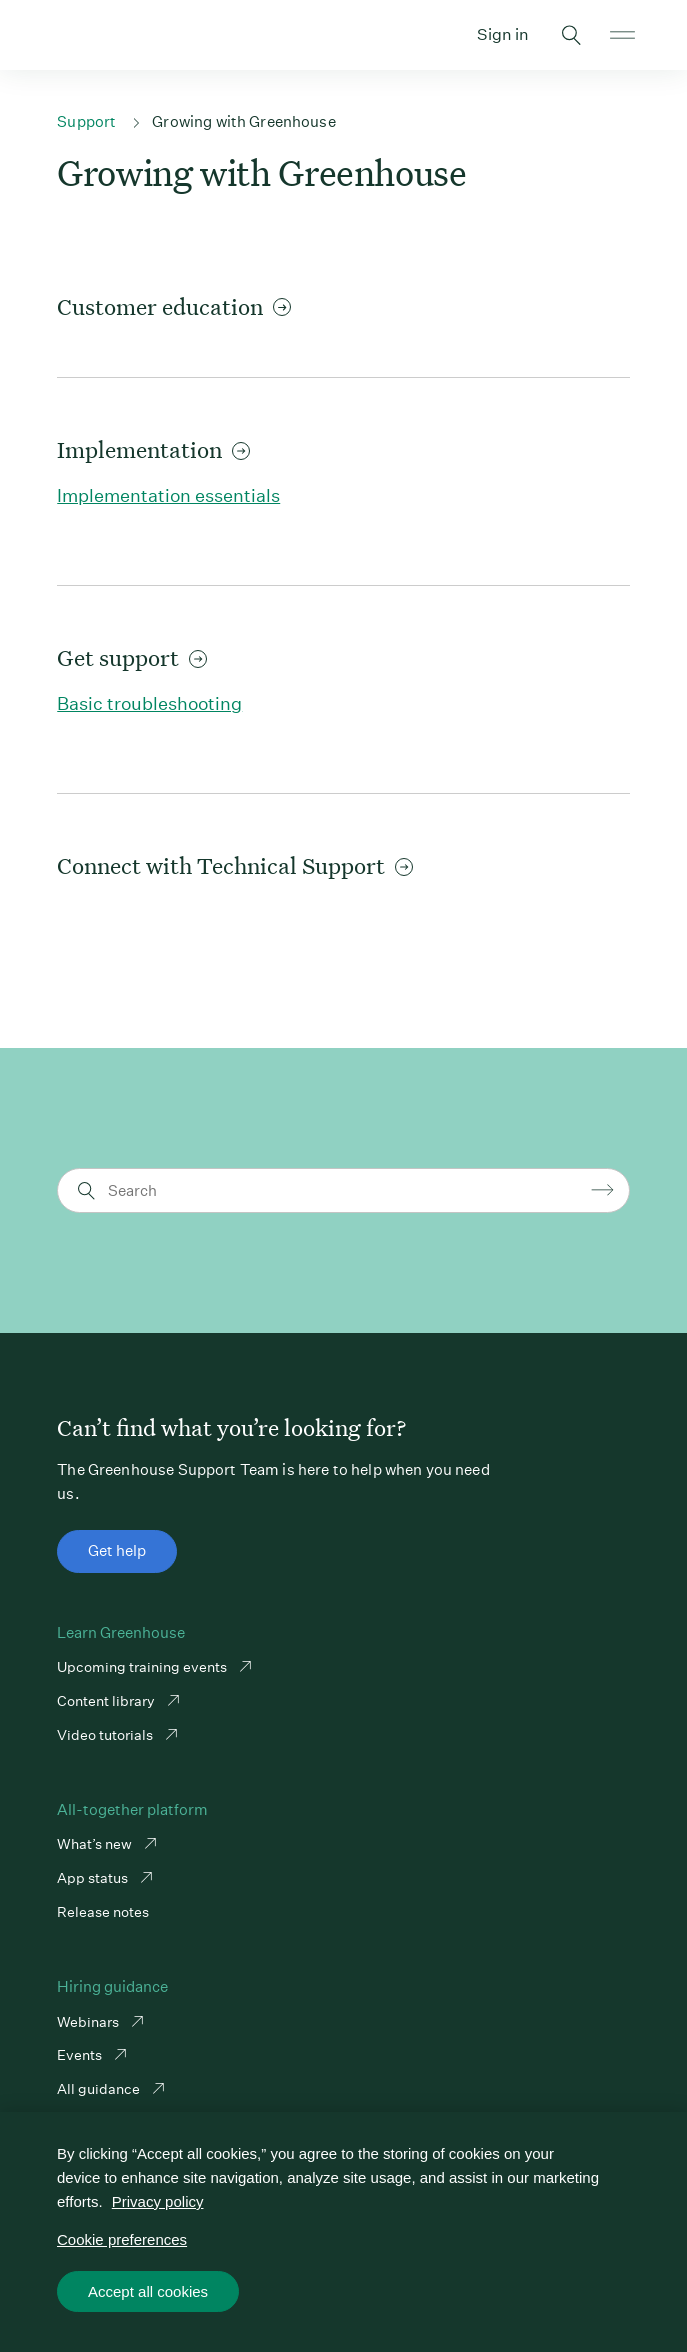 The width and height of the screenshot is (687, 2352). Describe the element at coordinates (103, 1912) in the screenshot. I see `Release notes` at that location.